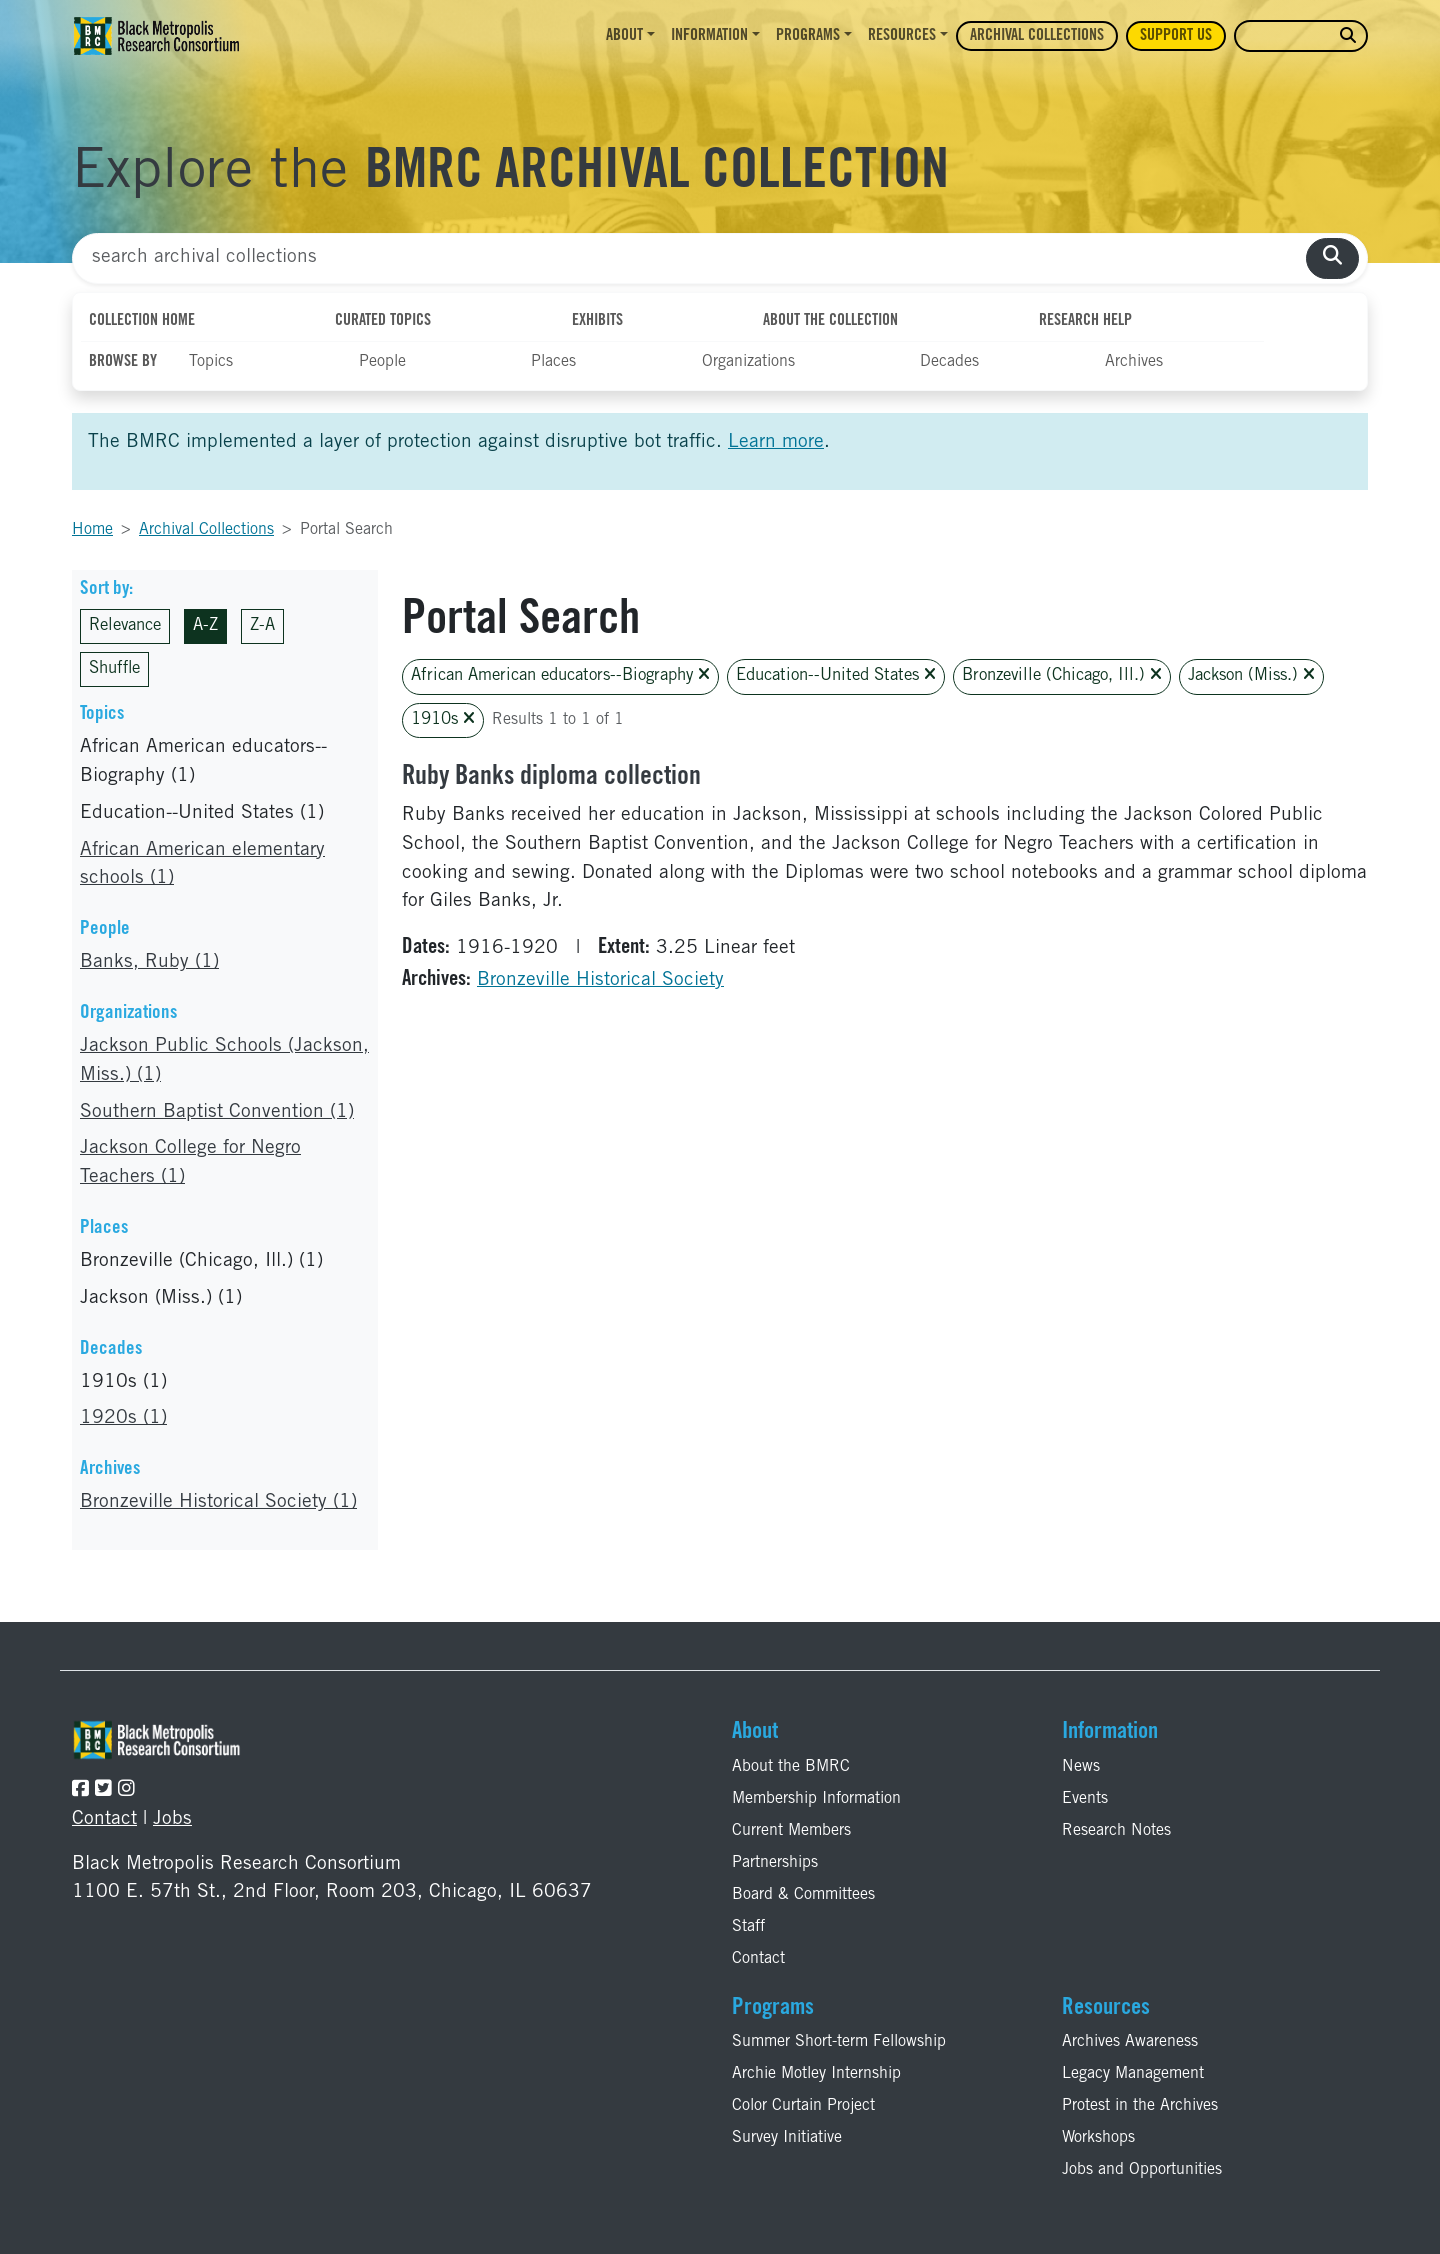  I want to click on Archival Collections, so click(1037, 36).